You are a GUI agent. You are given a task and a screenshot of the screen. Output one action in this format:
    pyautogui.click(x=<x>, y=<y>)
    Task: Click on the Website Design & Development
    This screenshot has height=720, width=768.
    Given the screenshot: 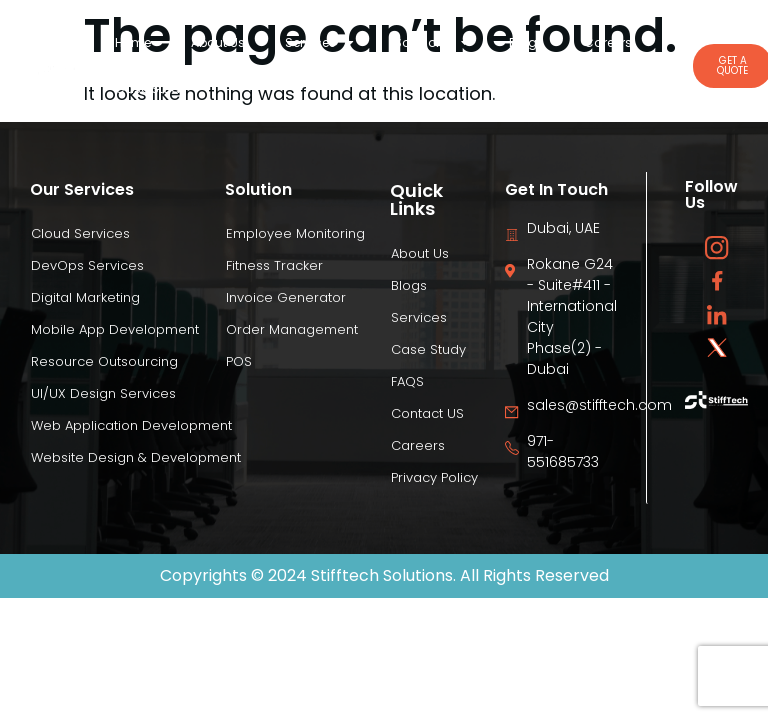 What is the action you would take?
    pyautogui.click(x=136, y=457)
    